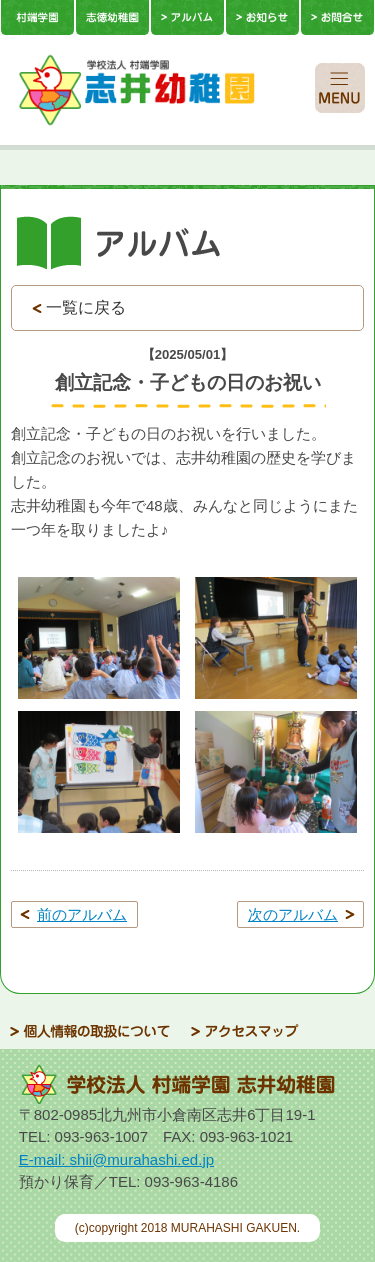 The width and height of the screenshot is (375, 1262). I want to click on お知らせ, so click(262, 17).